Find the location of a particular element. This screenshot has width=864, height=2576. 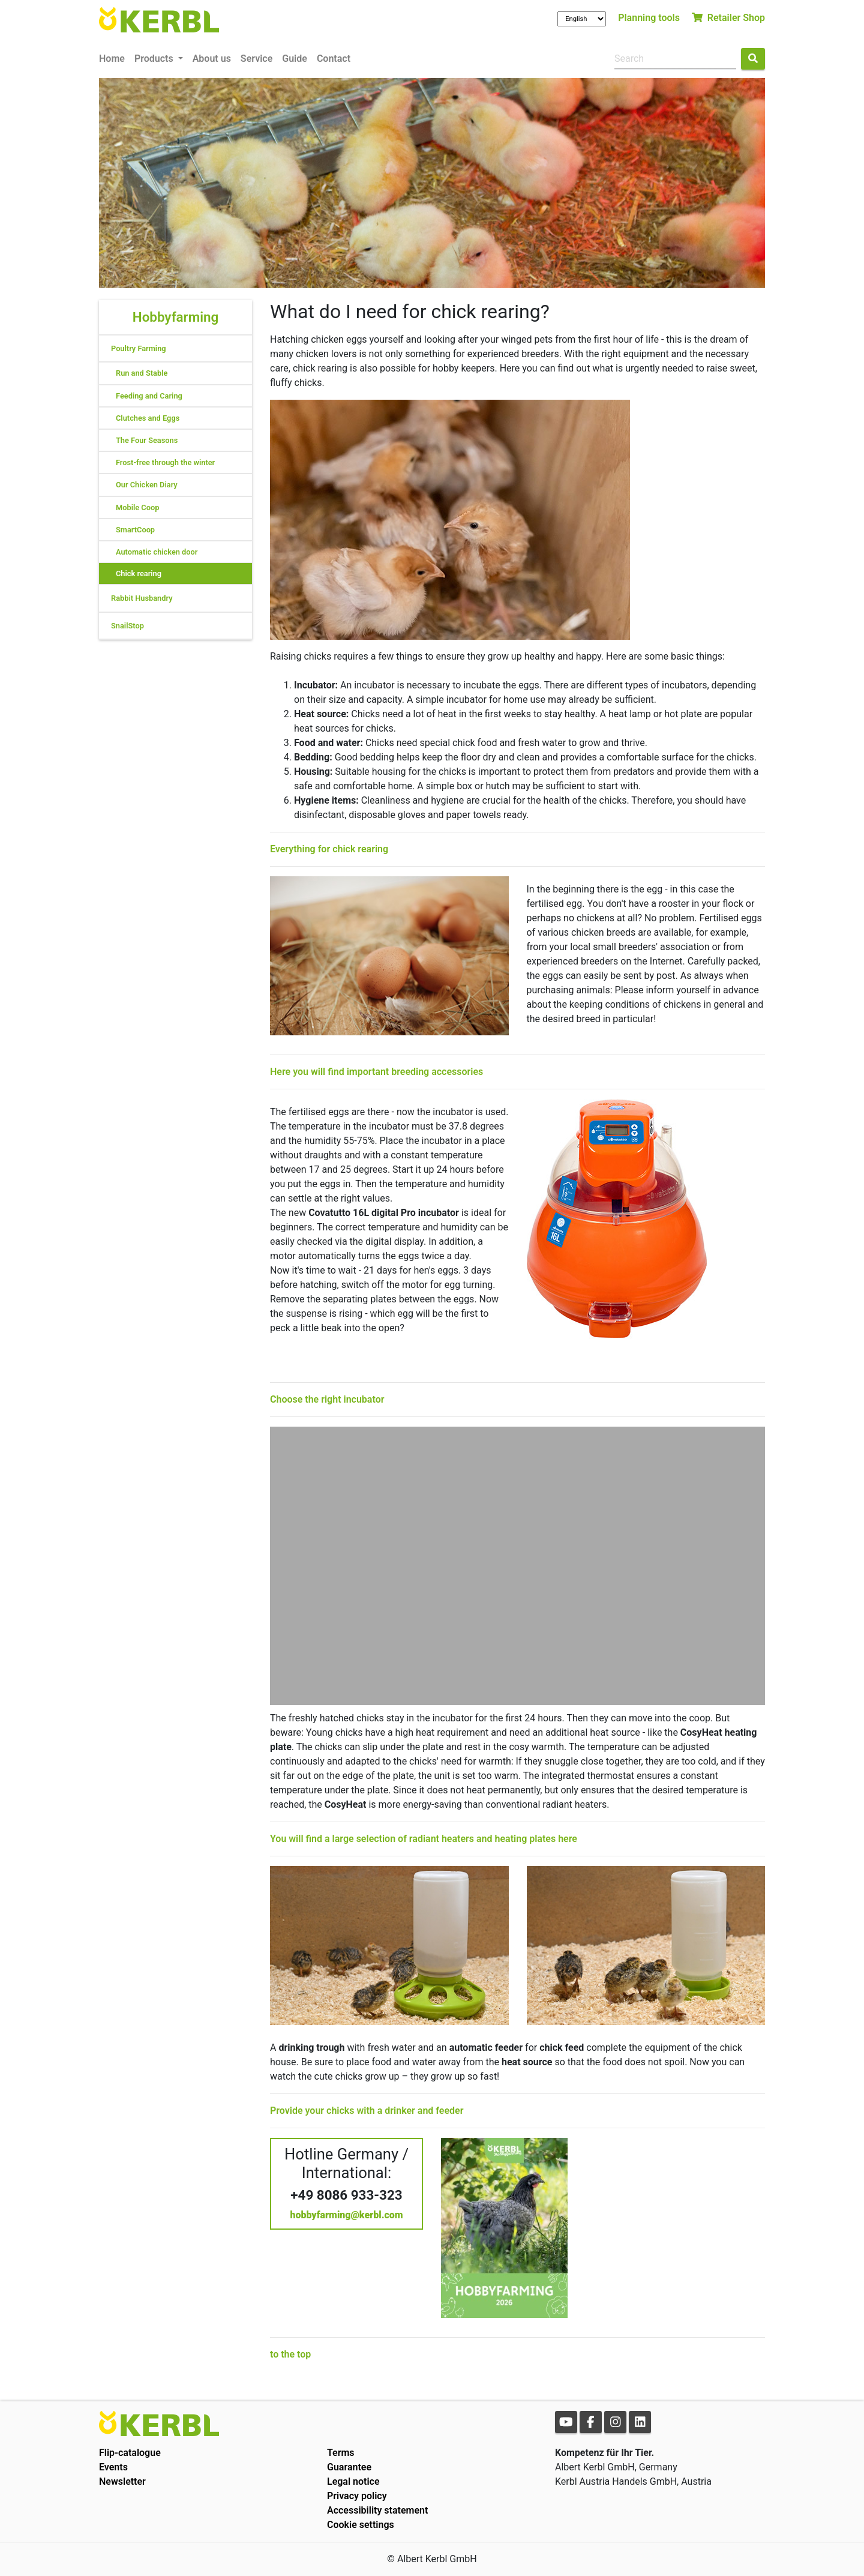

Planning tools is located at coordinates (649, 17).